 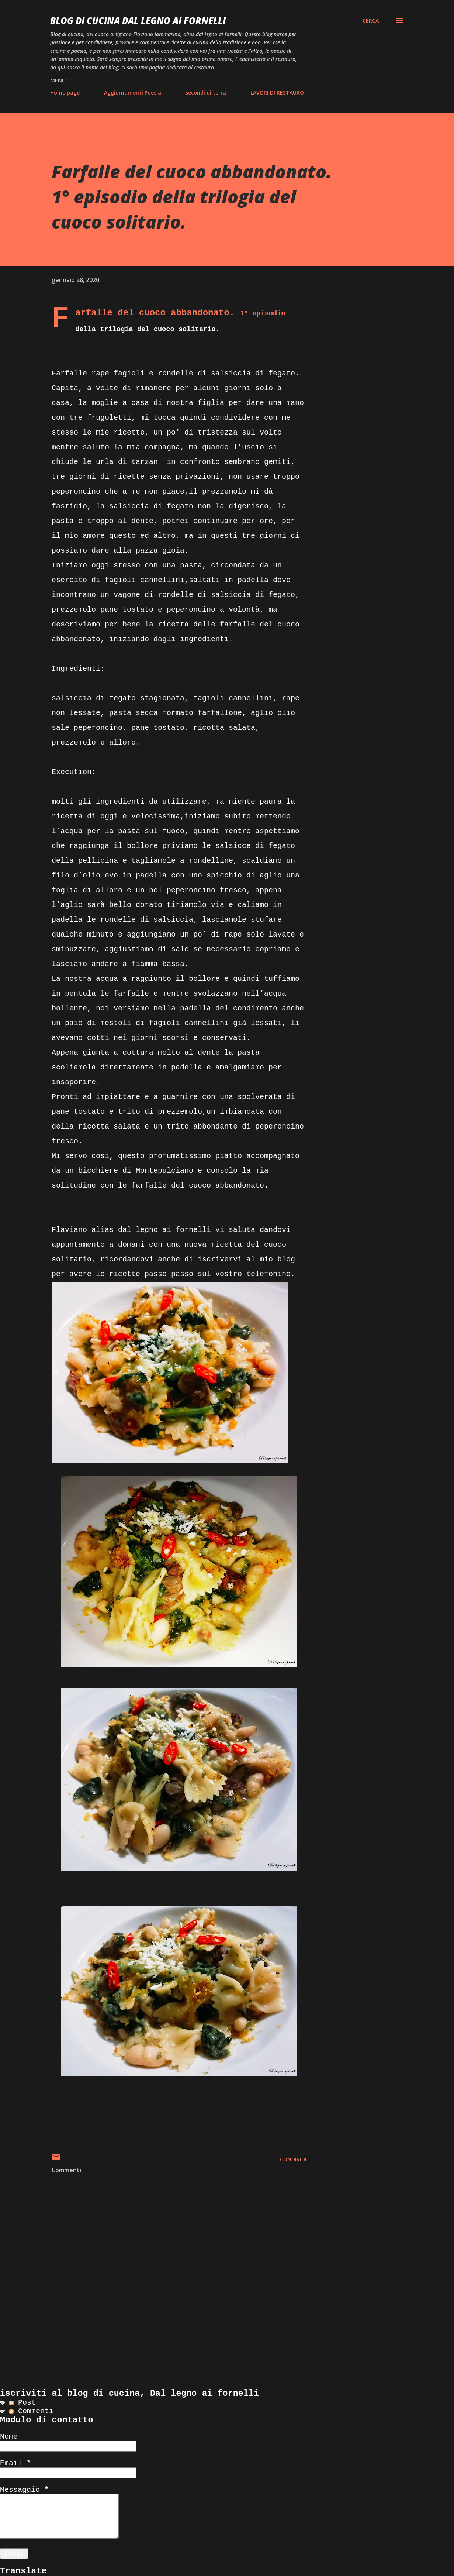 What do you see at coordinates (206, 92) in the screenshot?
I see `secondi di terra` at bounding box center [206, 92].